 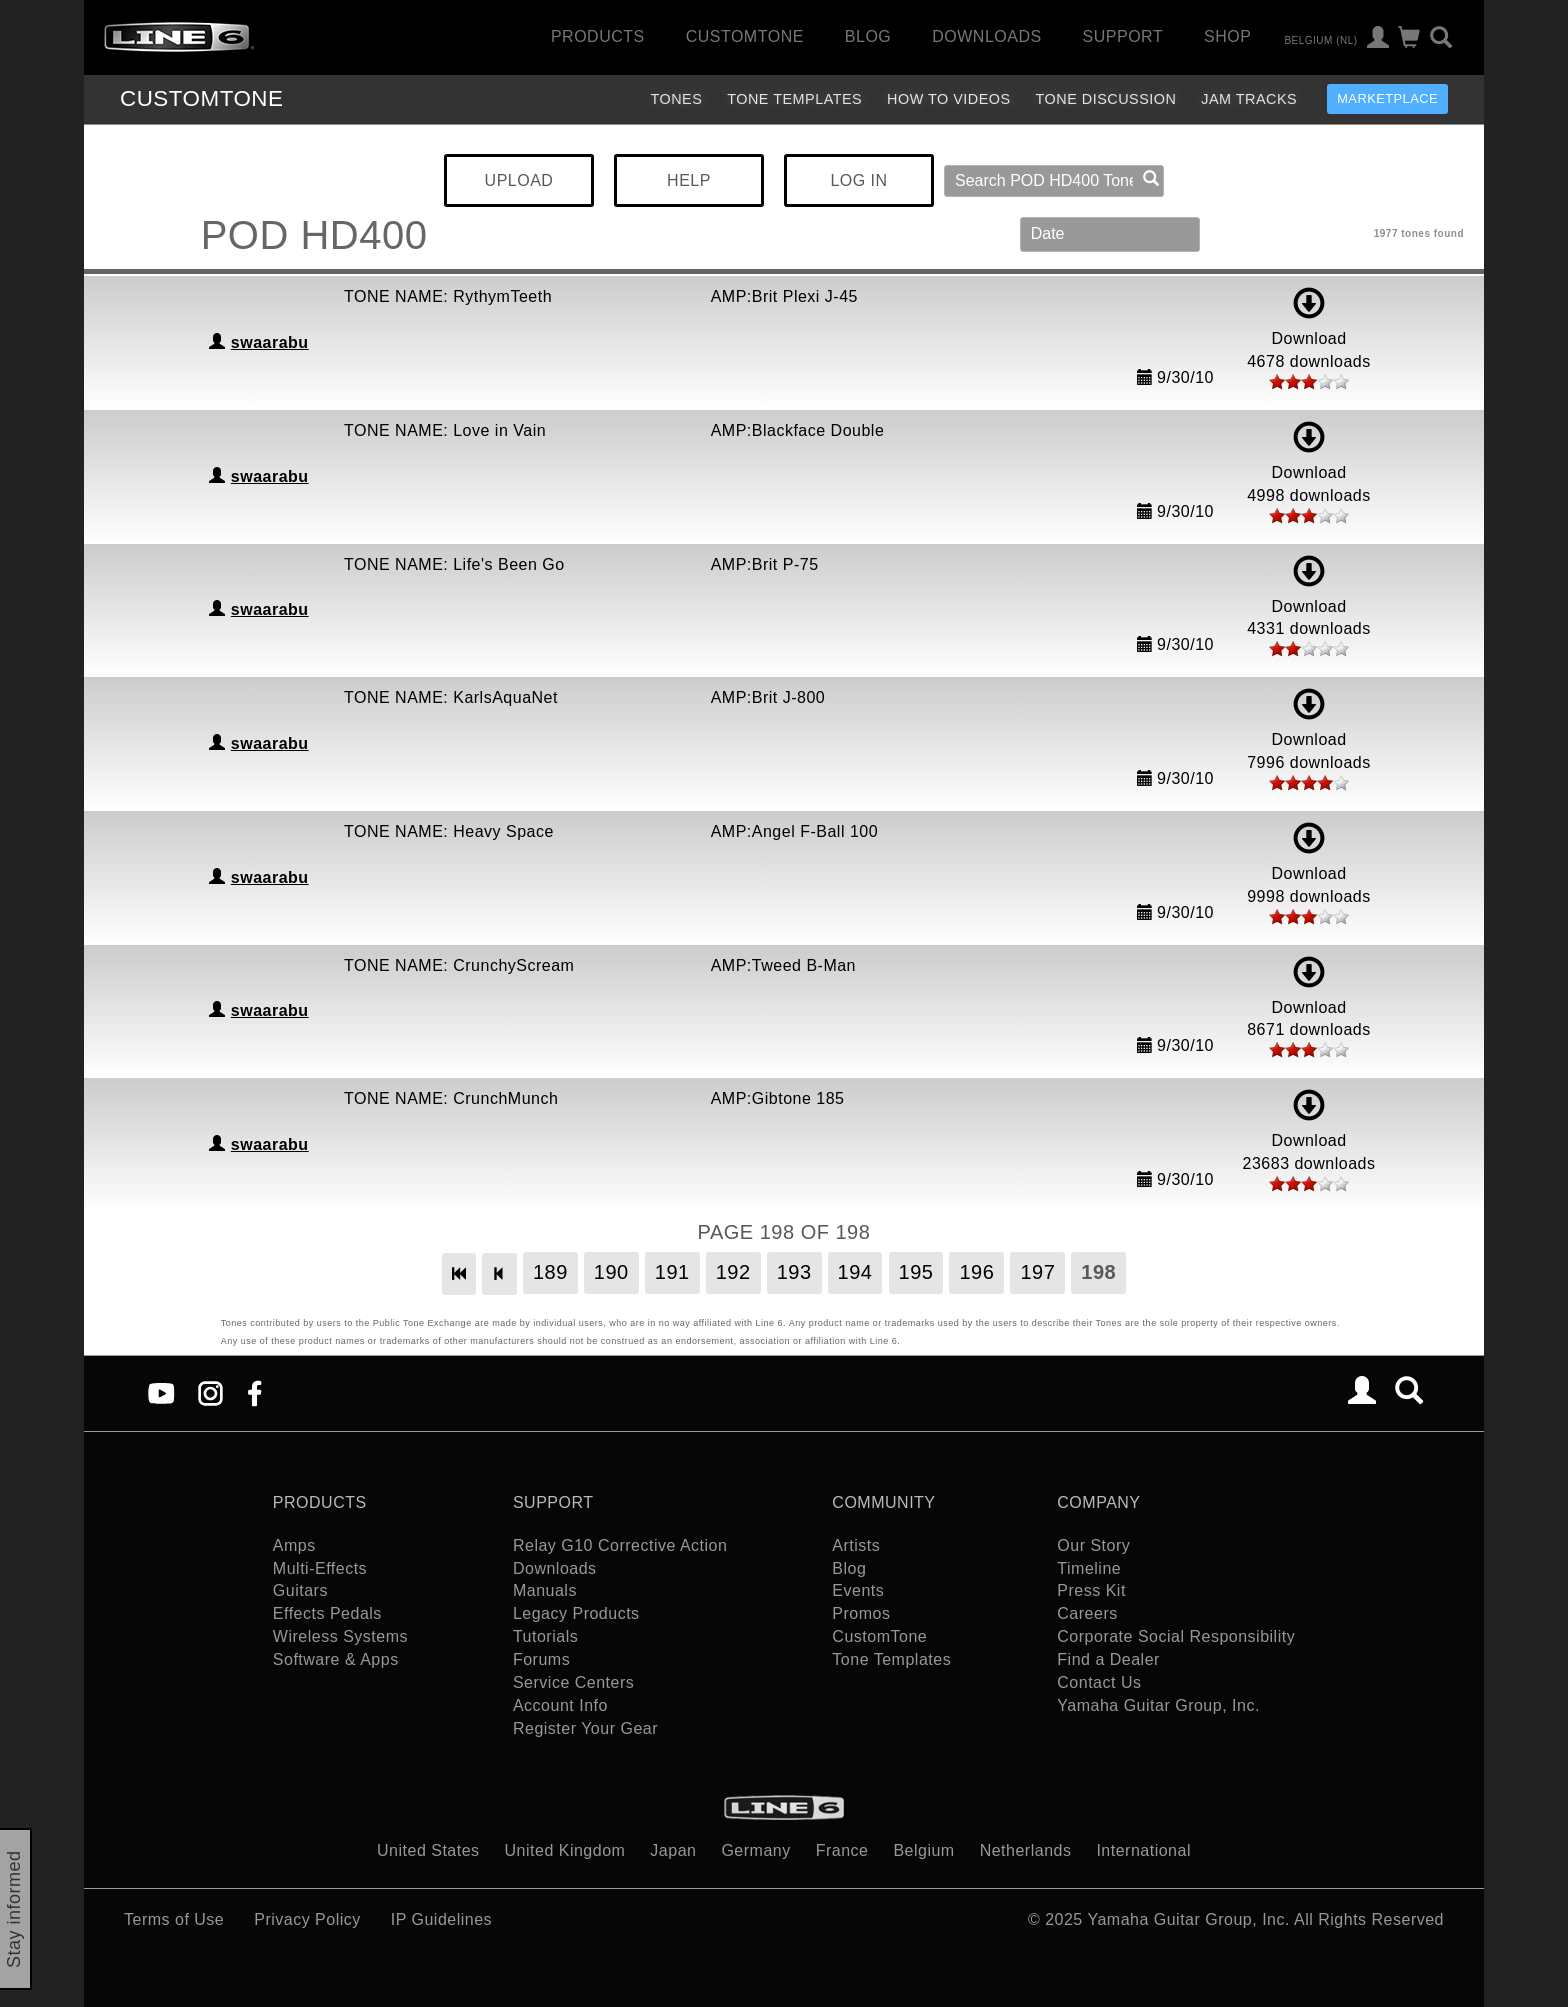 What do you see at coordinates (1108, 1659) in the screenshot?
I see `Find a Dealer` at bounding box center [1108, 1659].